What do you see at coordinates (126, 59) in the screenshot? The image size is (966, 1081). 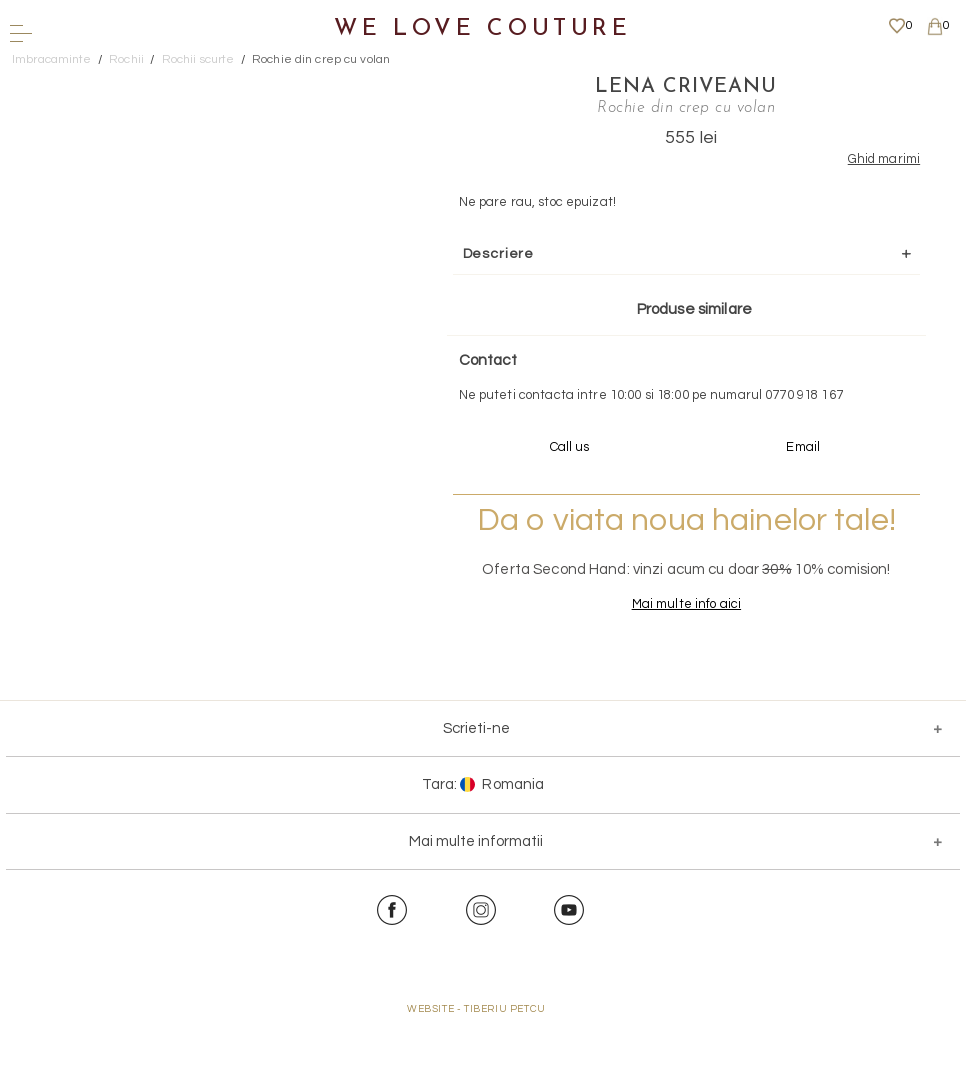 I see `Rochii` at bounding box center [126, 59].